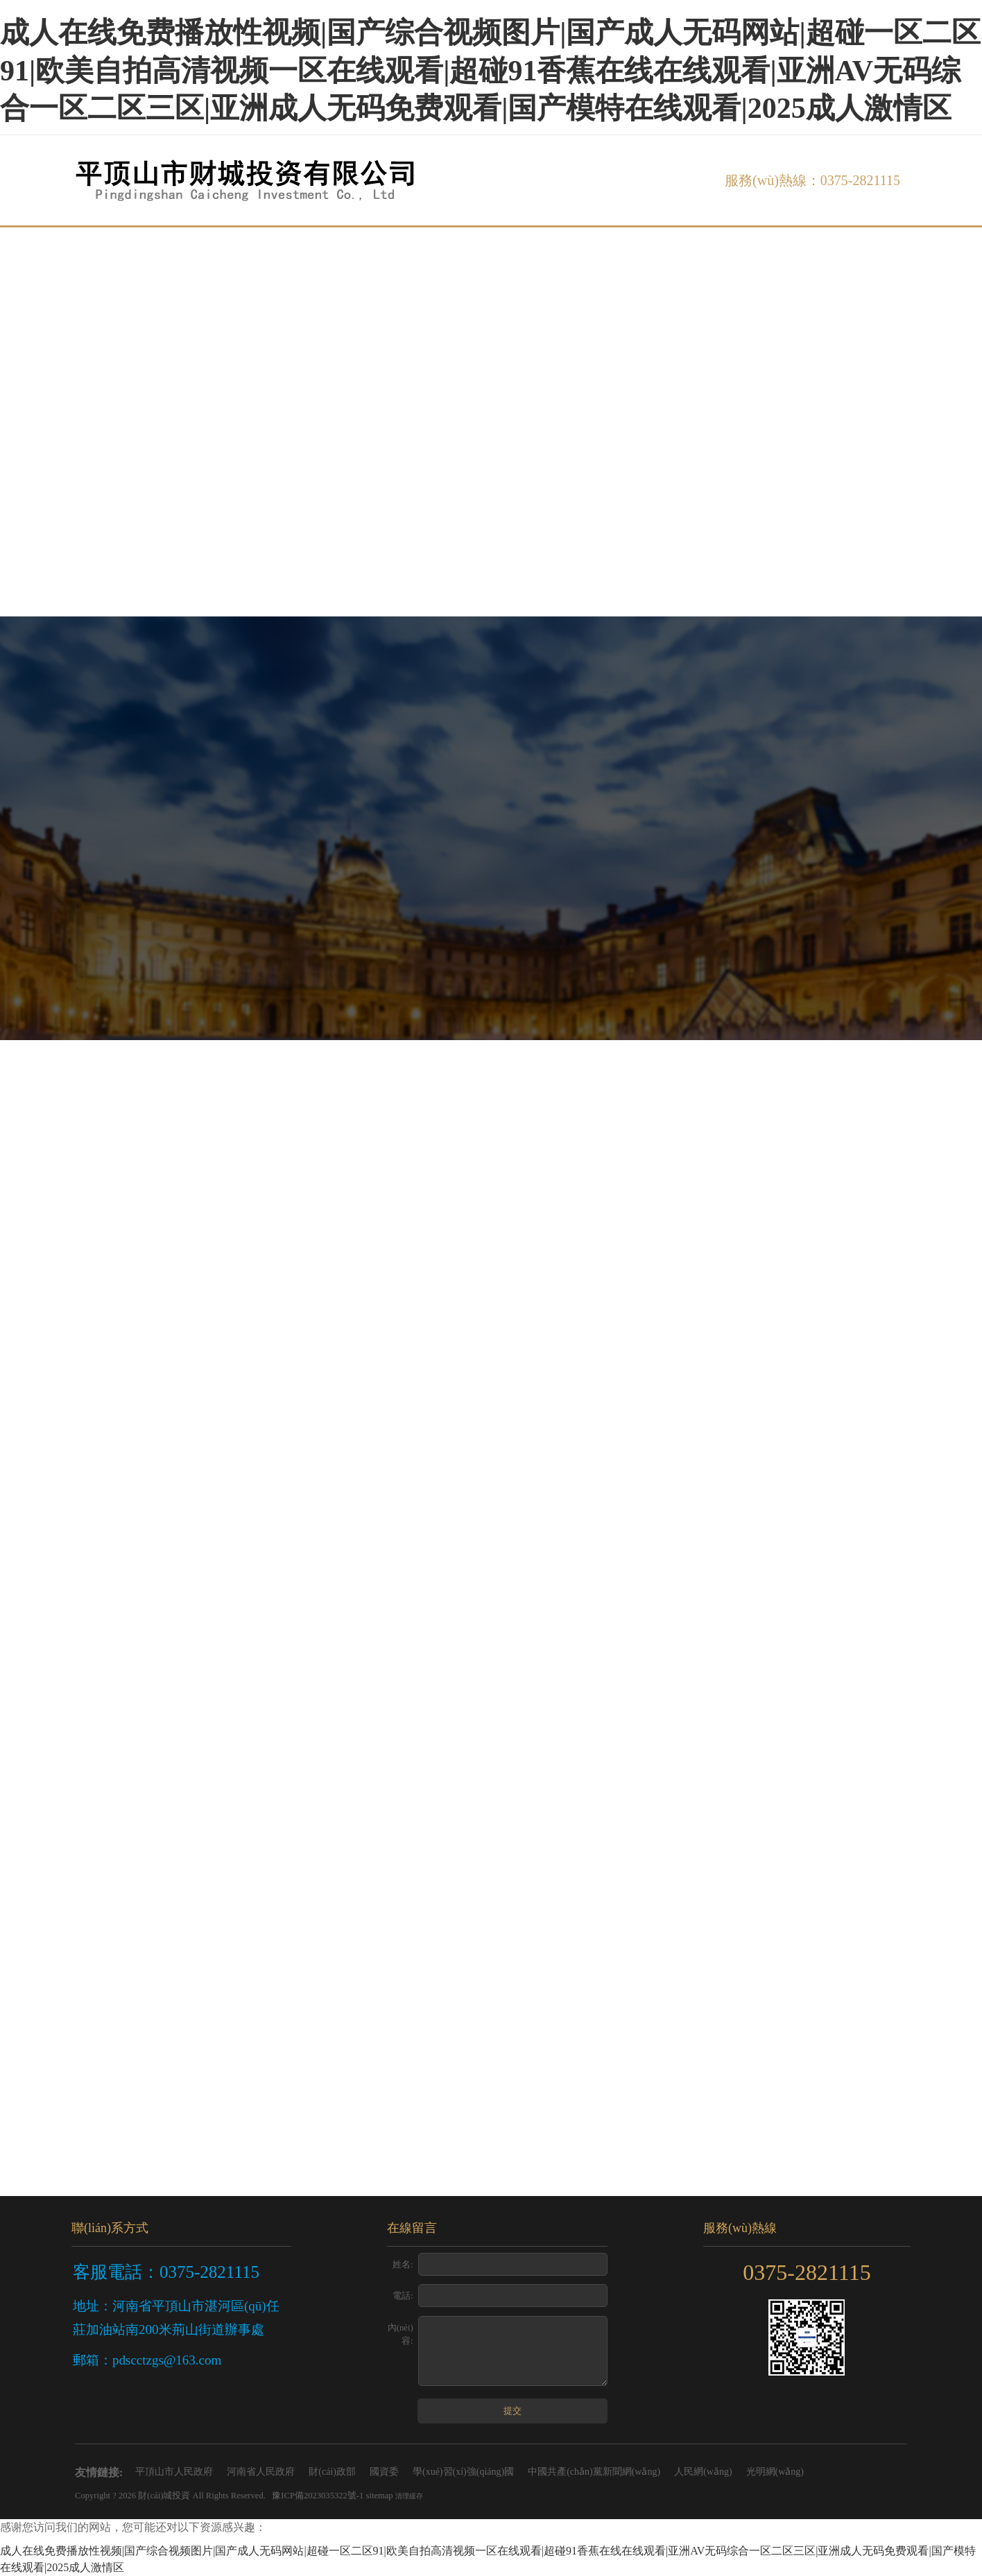 The image size is (982, 2576). Describe the element at coordinates (463, 2471) in the screenshot. I see `學(xué)習(xí)強(qiáng)國` at that location.